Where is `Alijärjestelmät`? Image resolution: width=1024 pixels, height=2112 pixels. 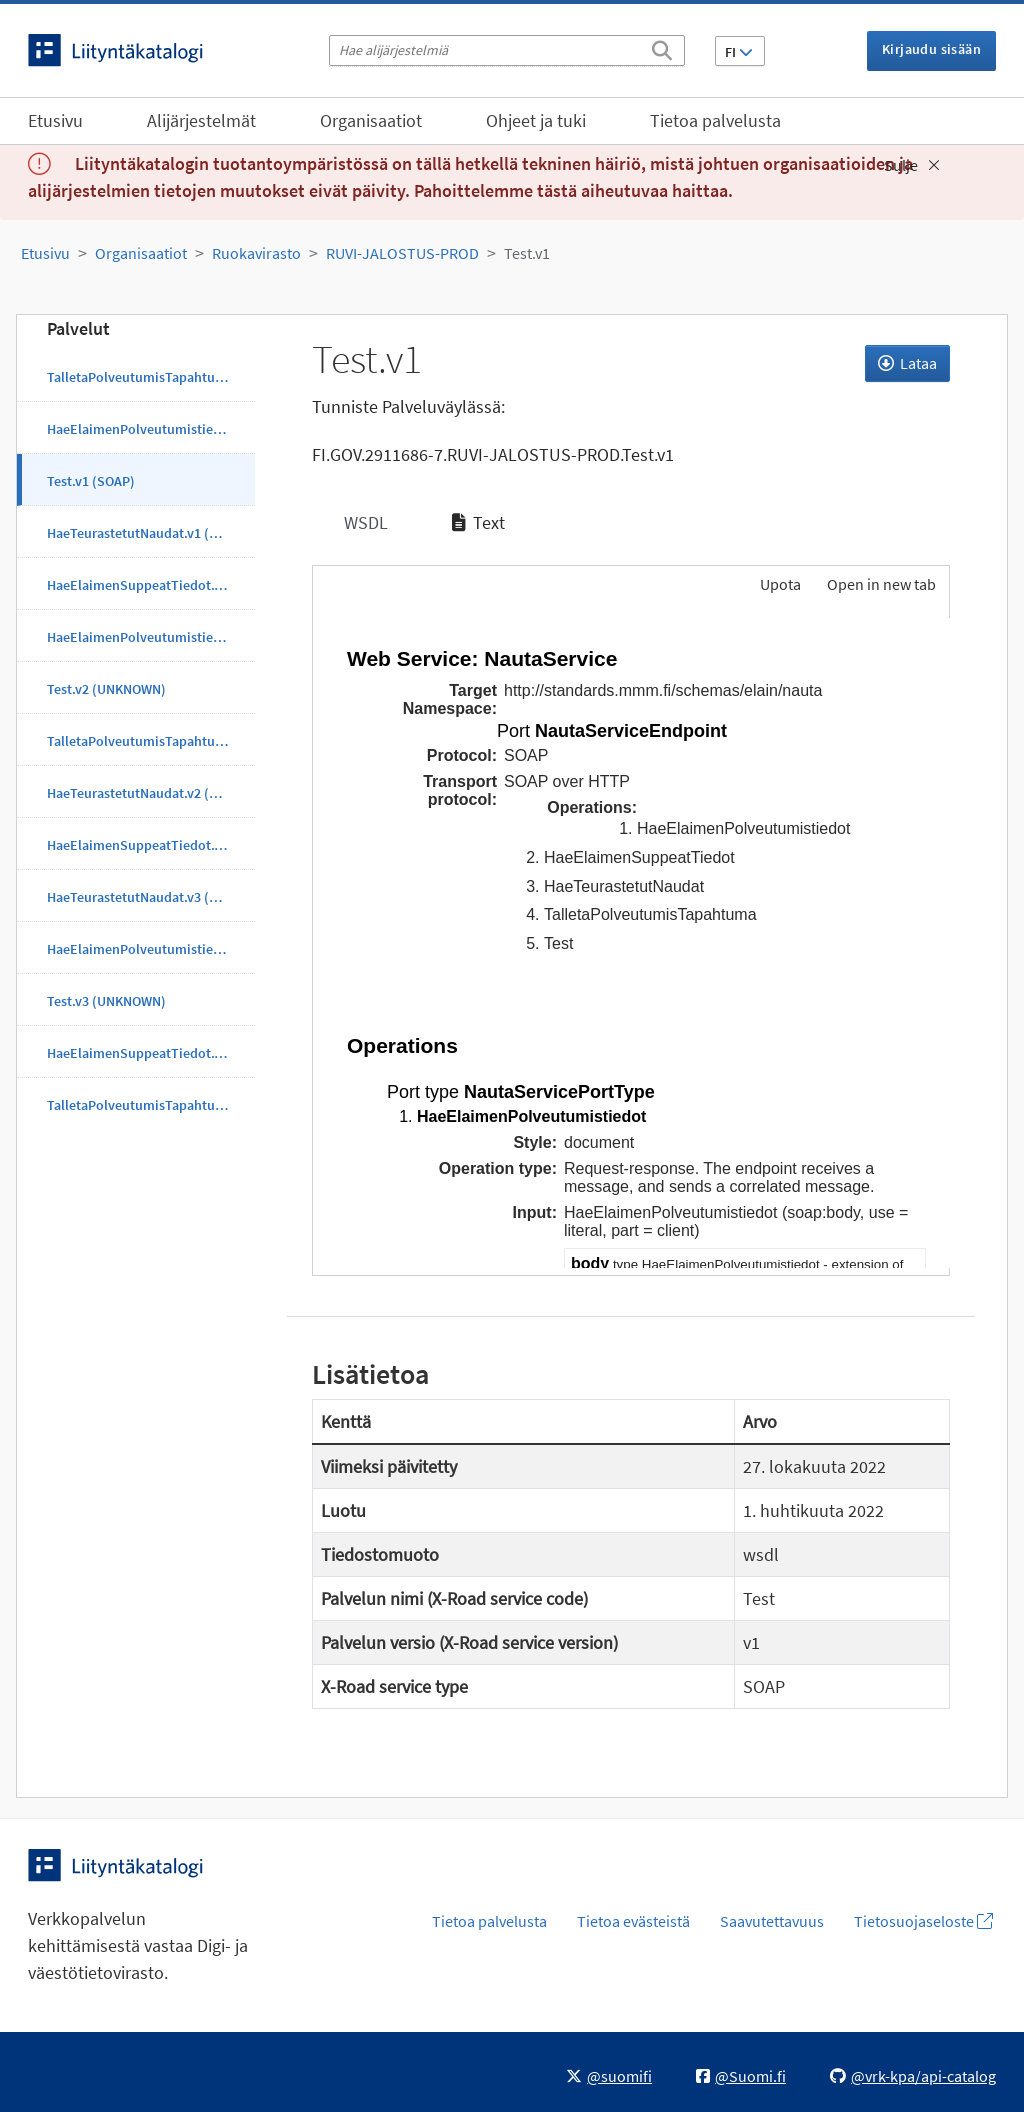 Alijärjestelmät is located at coordinates (201, 120).